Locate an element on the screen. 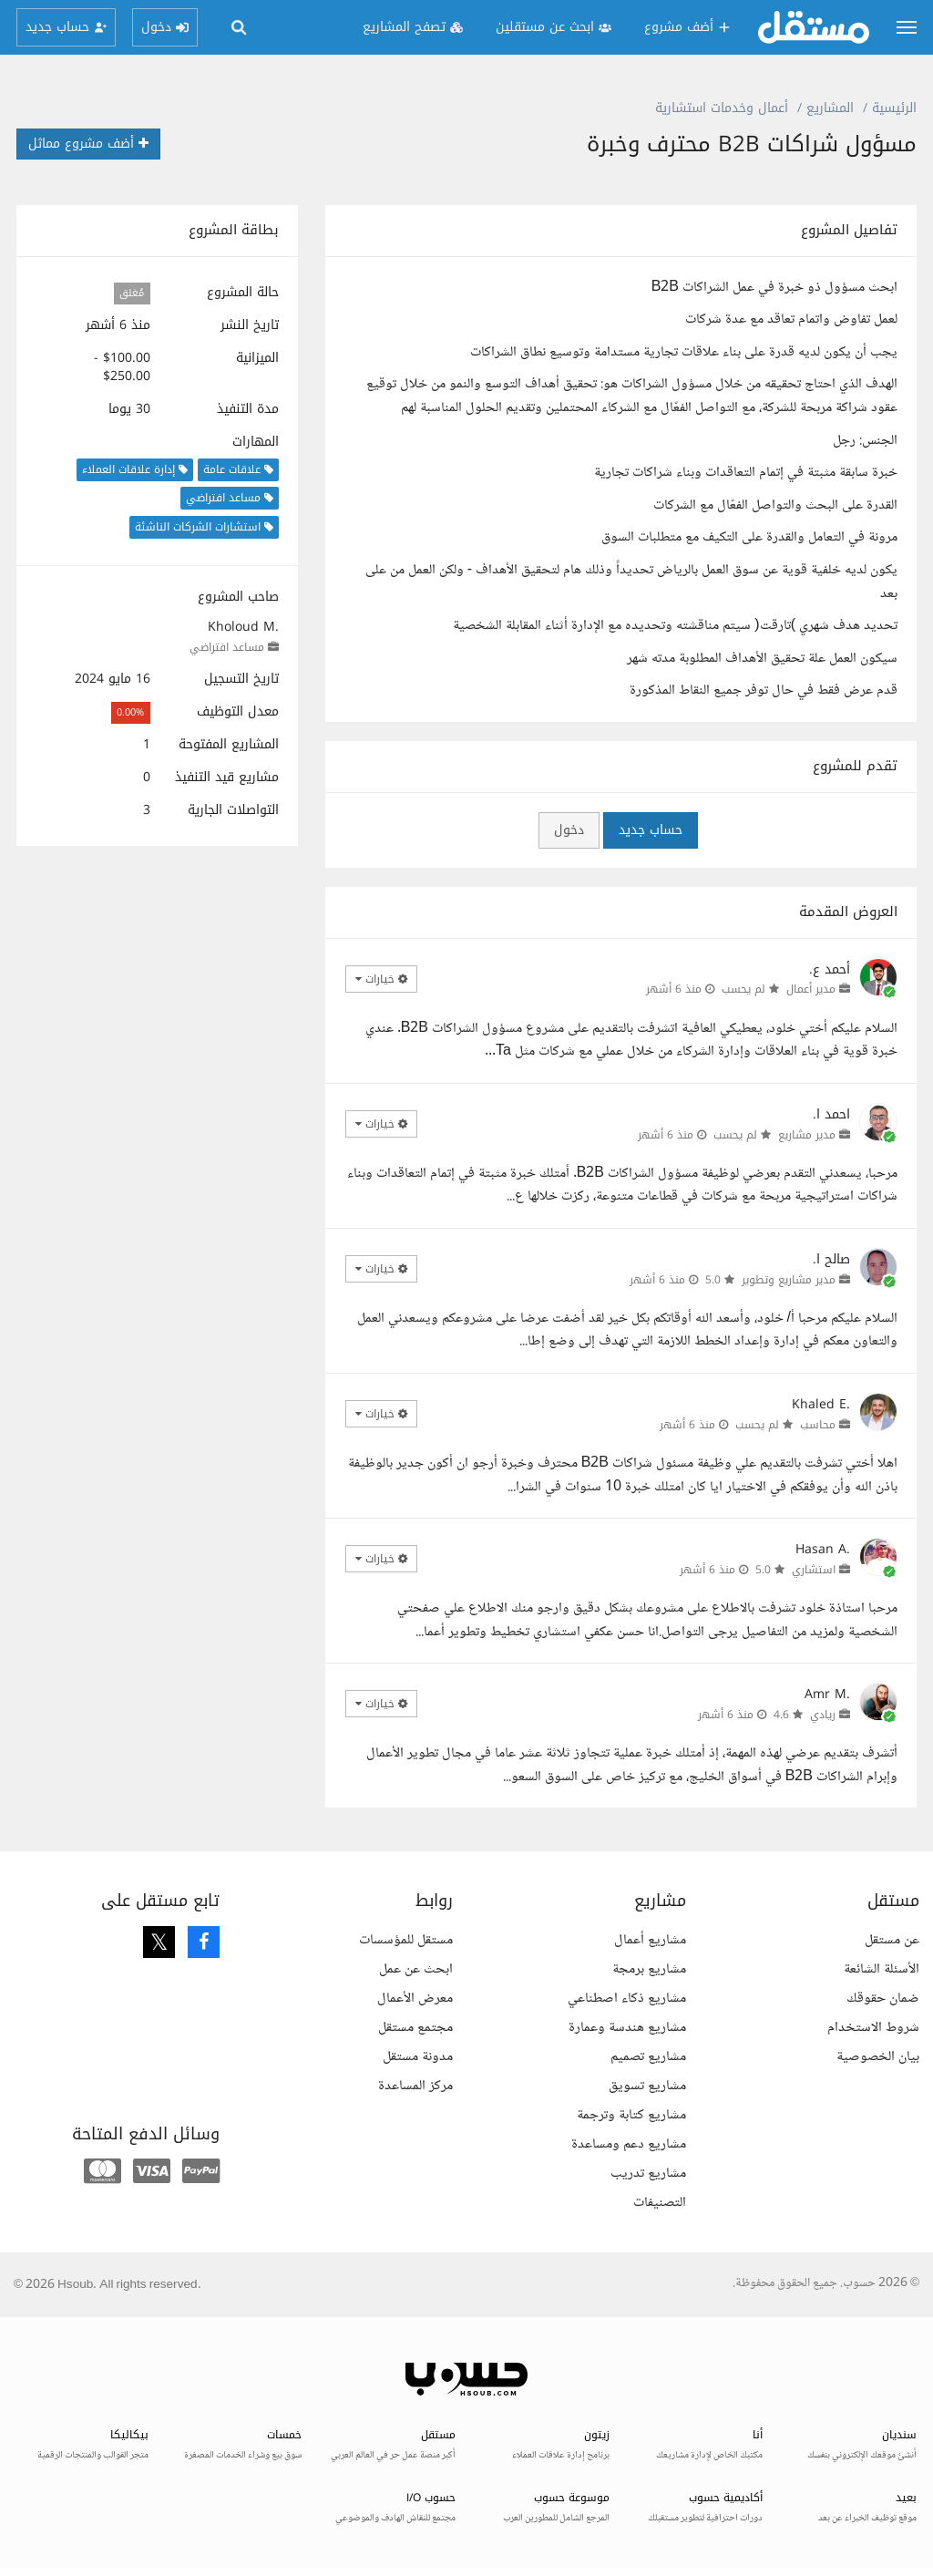 This screenshot has width=933, height=2576. مستقل للمؤسسات is located at coordinates (406, 1940).